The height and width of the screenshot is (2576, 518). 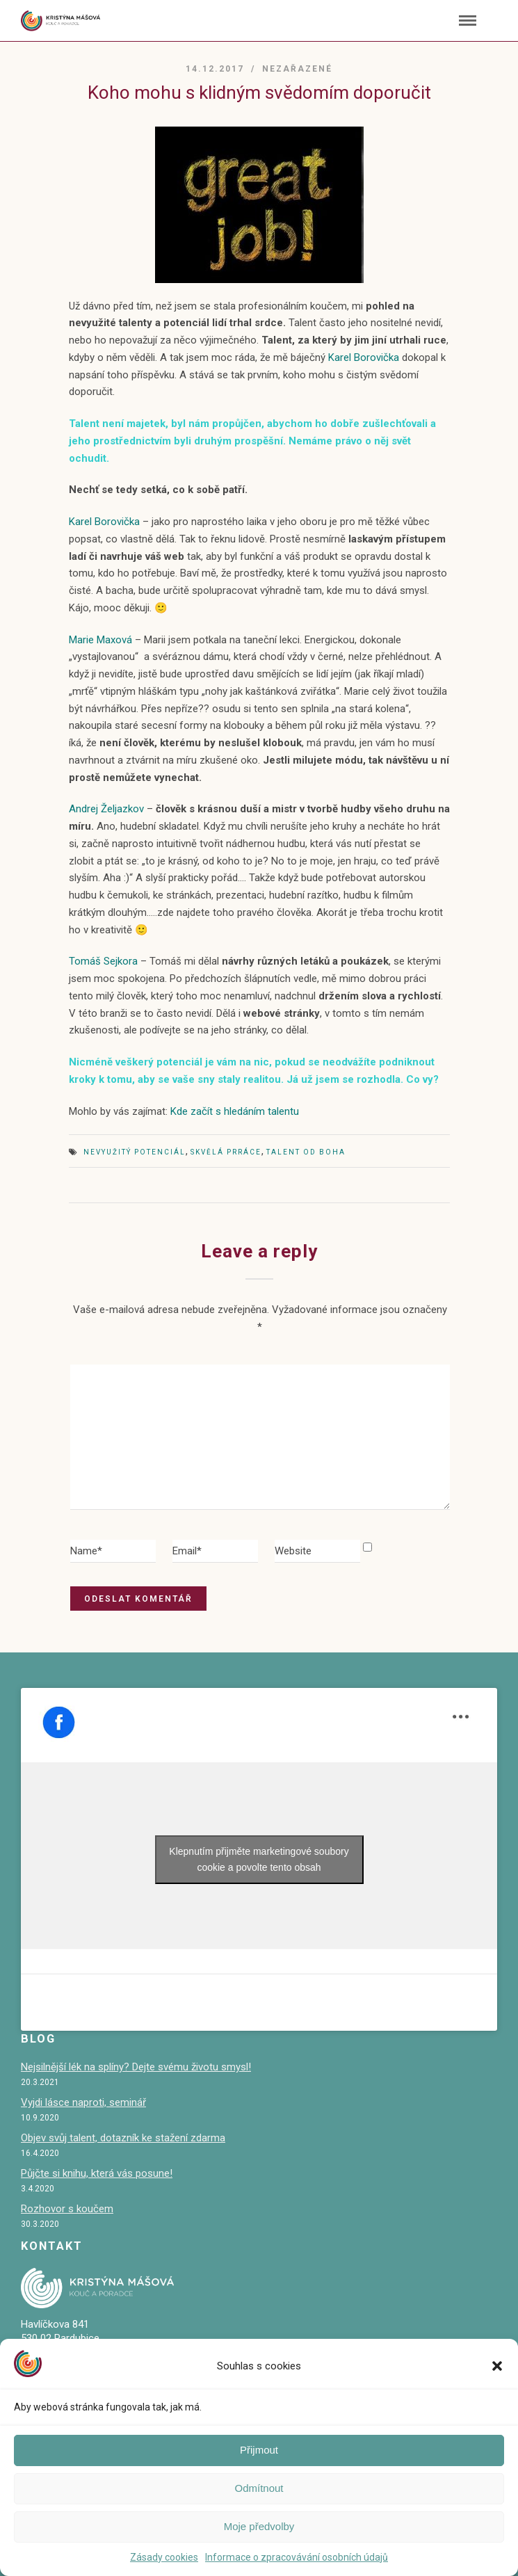 What do you see at coordinates (106, 809) in the screenshot?
I see `Andrej Željazkov` at bounding box center [106, 809].